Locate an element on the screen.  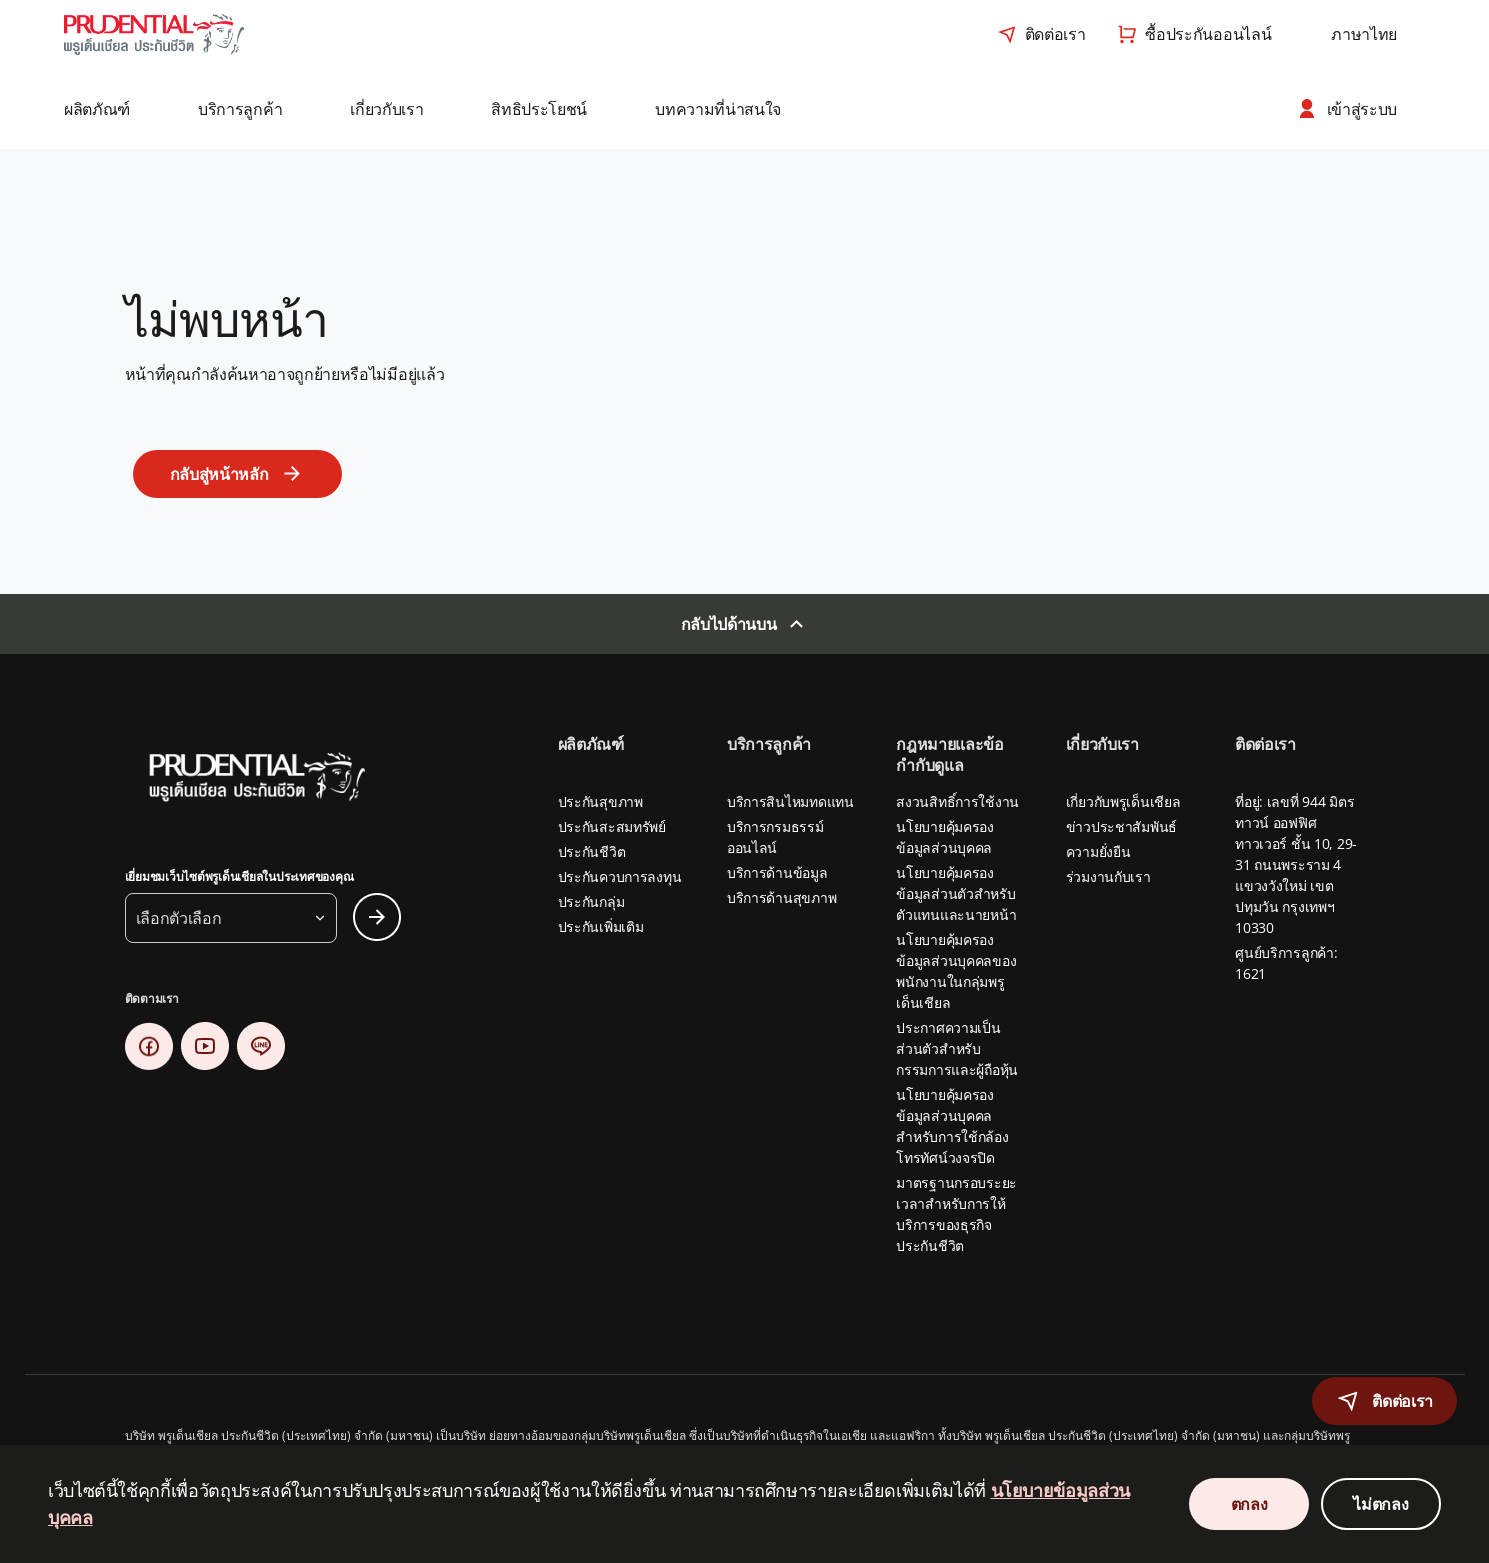
ประกันชีวิต is located at coordinates (592, 851).